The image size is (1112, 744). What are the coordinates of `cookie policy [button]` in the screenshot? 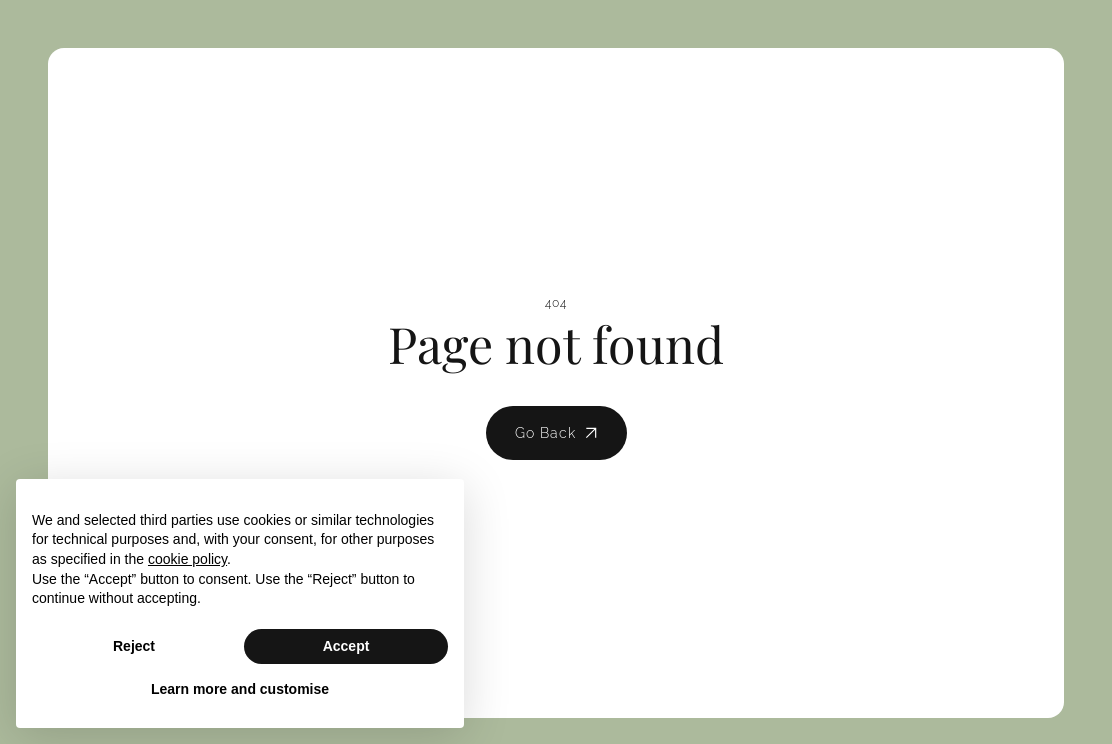 It's located at (187, 559).